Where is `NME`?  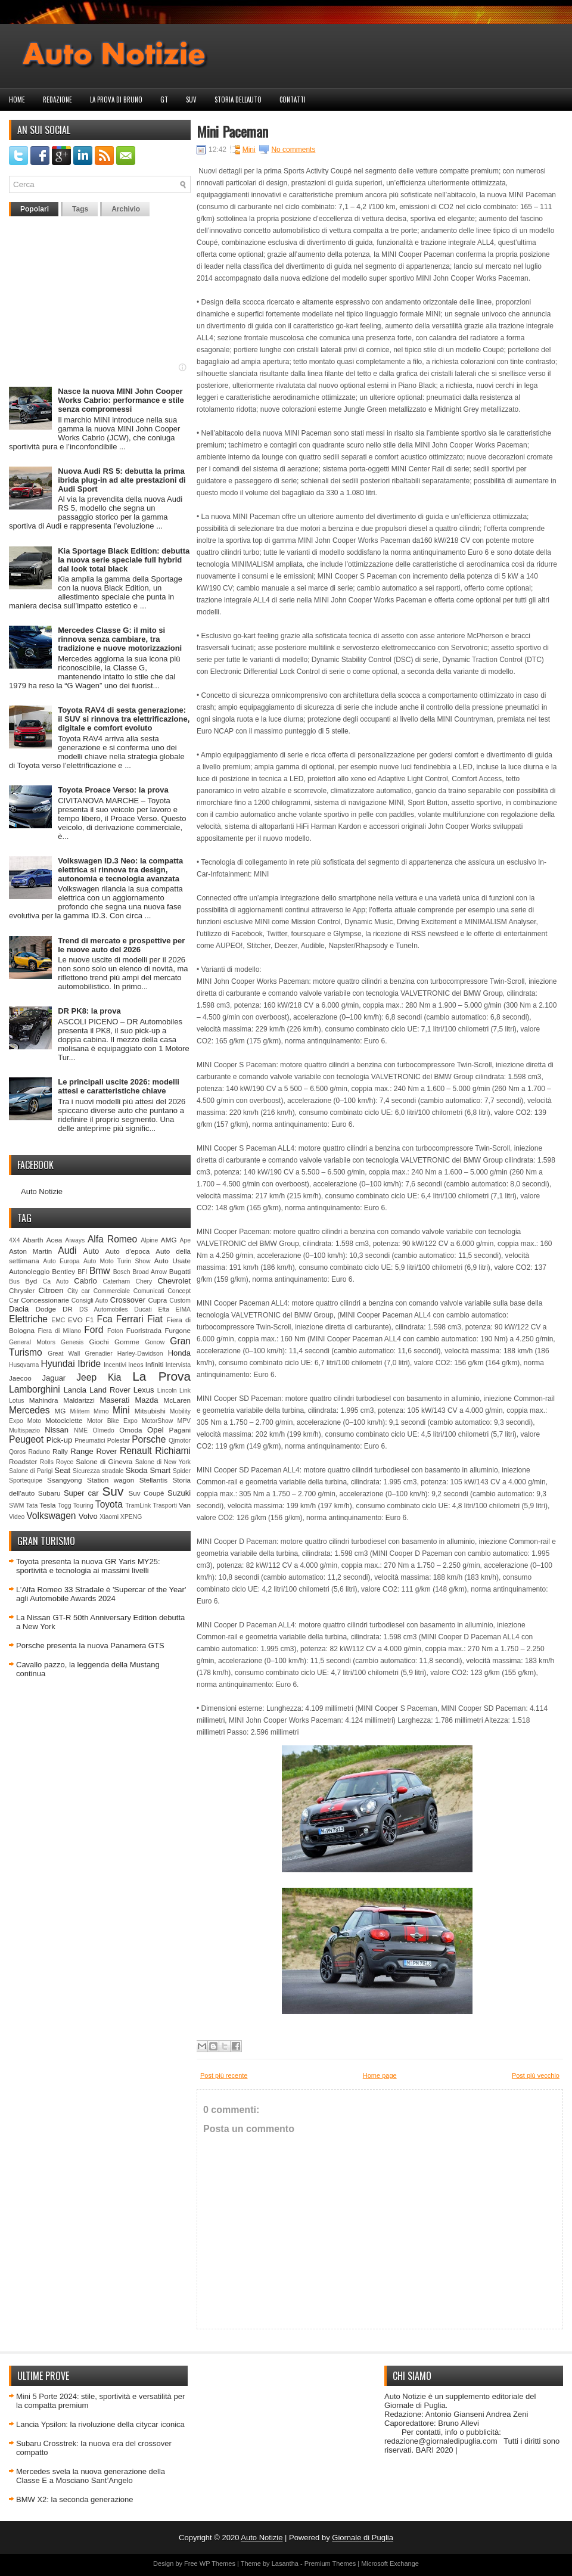
NME is located at coordinates (81, 1430).